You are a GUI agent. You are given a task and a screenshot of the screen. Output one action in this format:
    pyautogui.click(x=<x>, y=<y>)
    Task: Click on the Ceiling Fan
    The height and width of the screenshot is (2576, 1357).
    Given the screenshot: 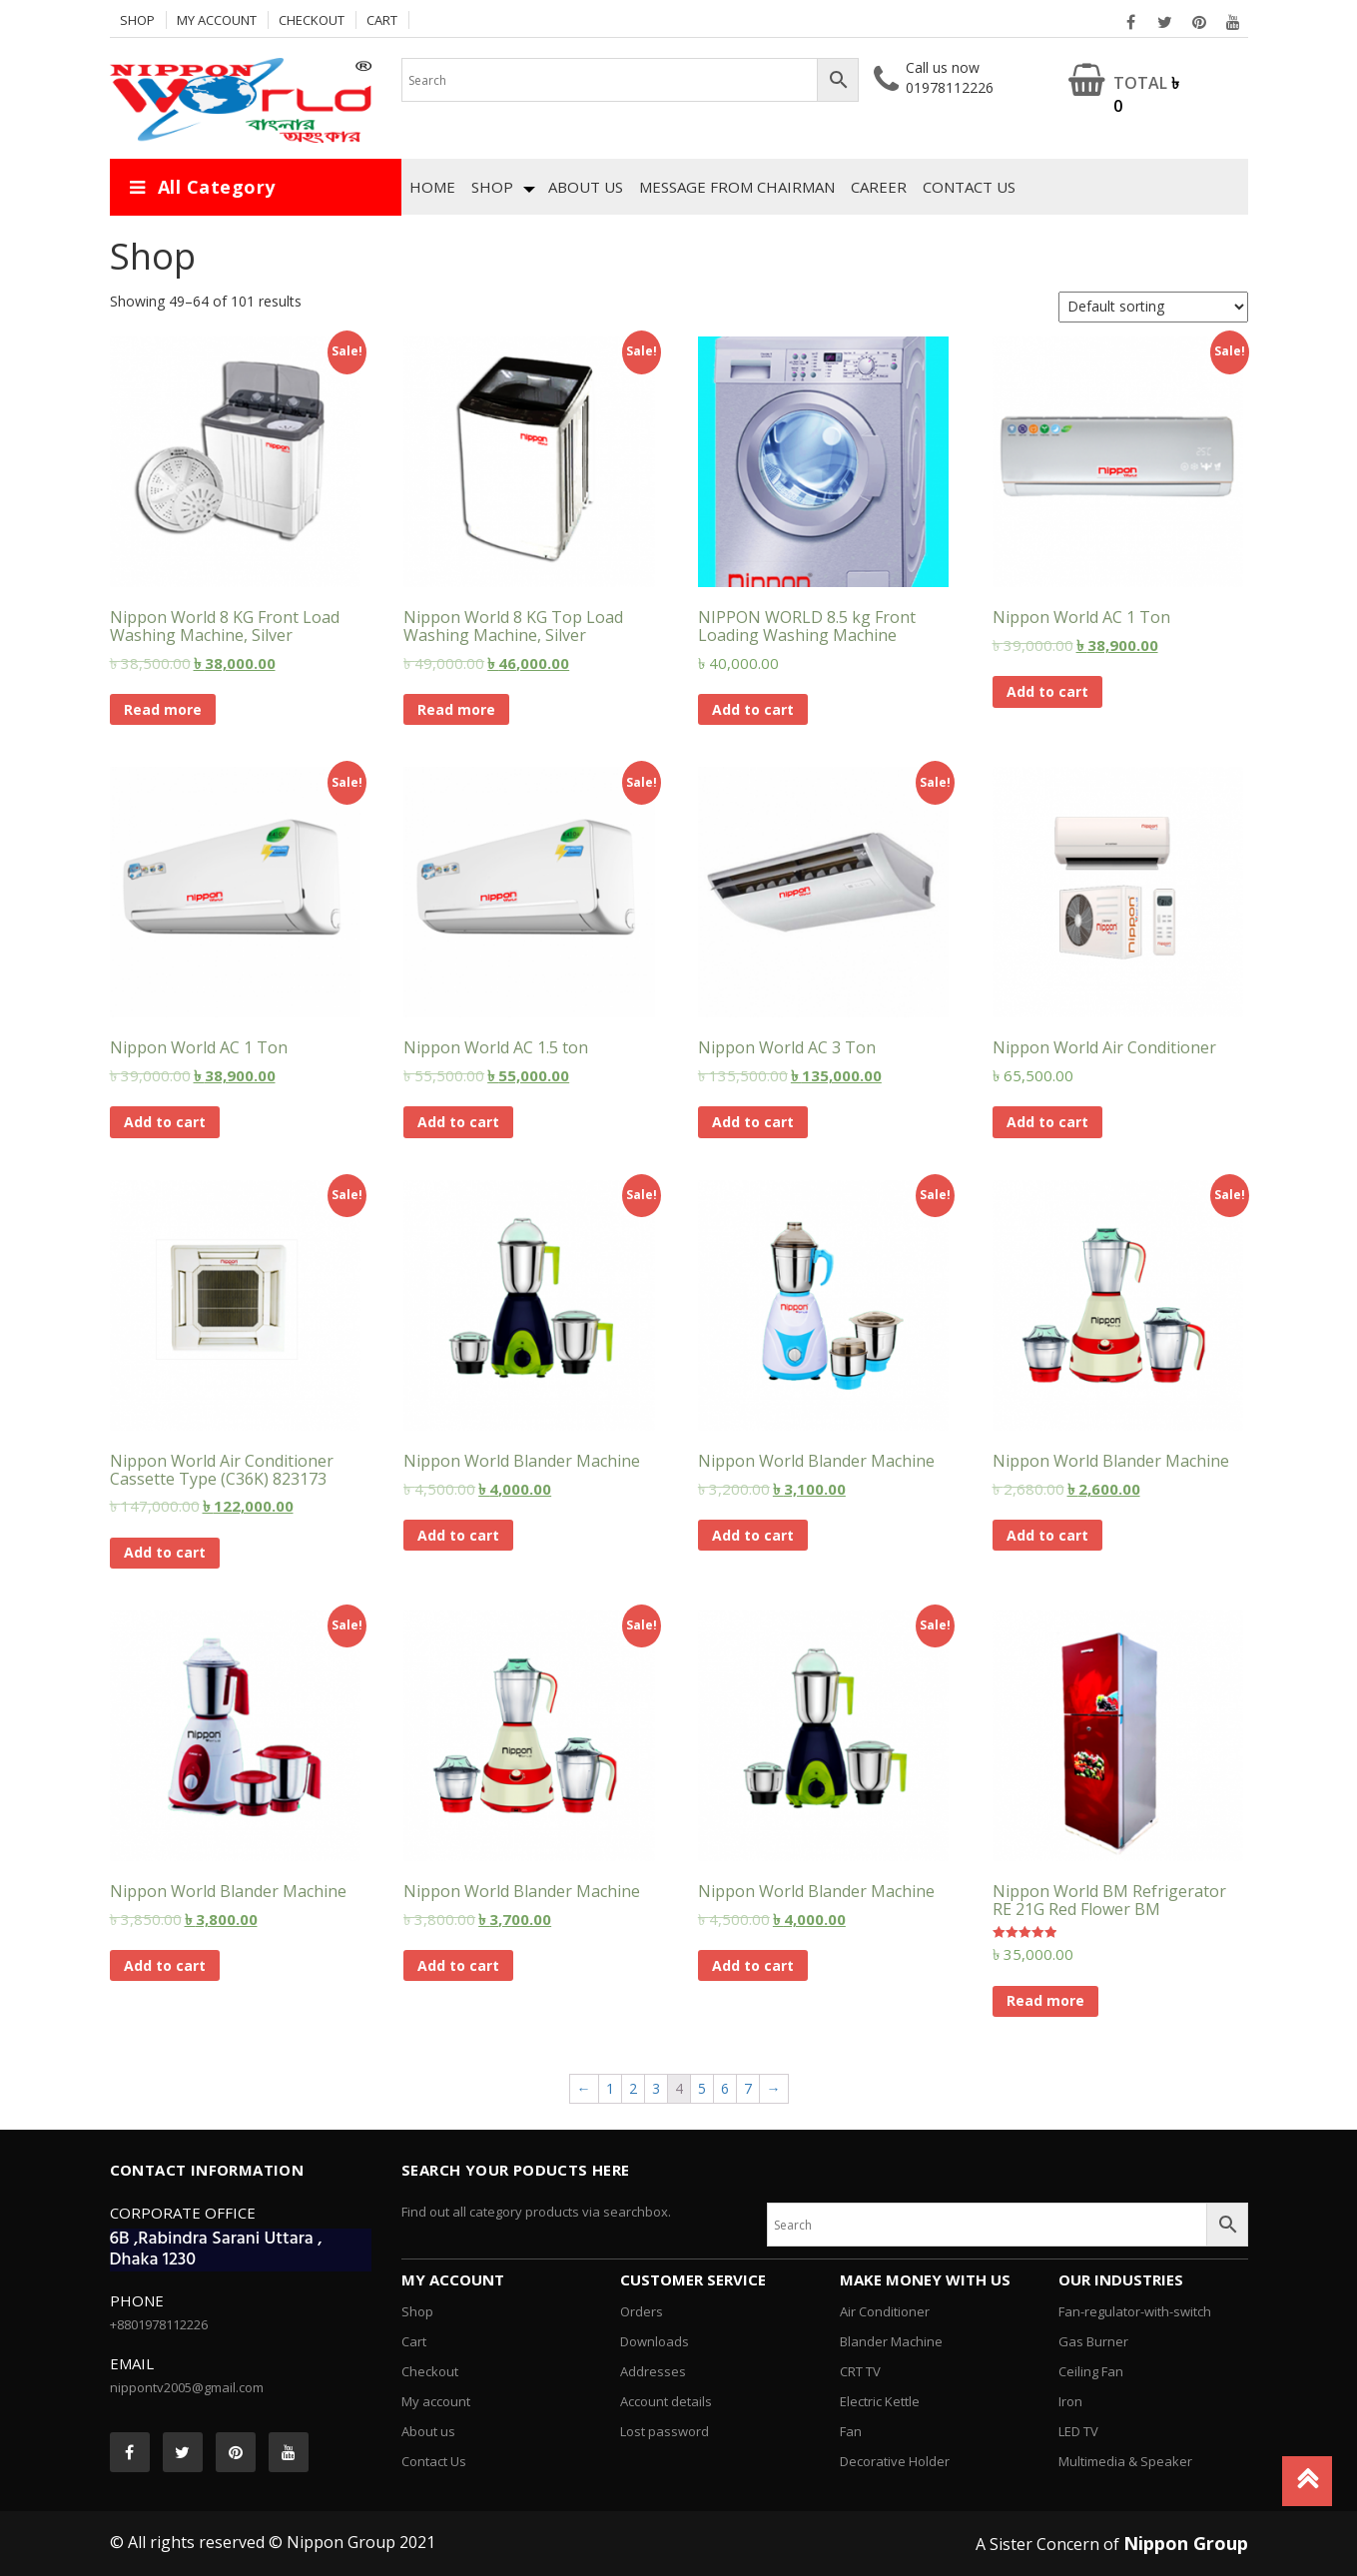 What is the action you would take?
    pyautogui.click(x=1090, y=2371)
    